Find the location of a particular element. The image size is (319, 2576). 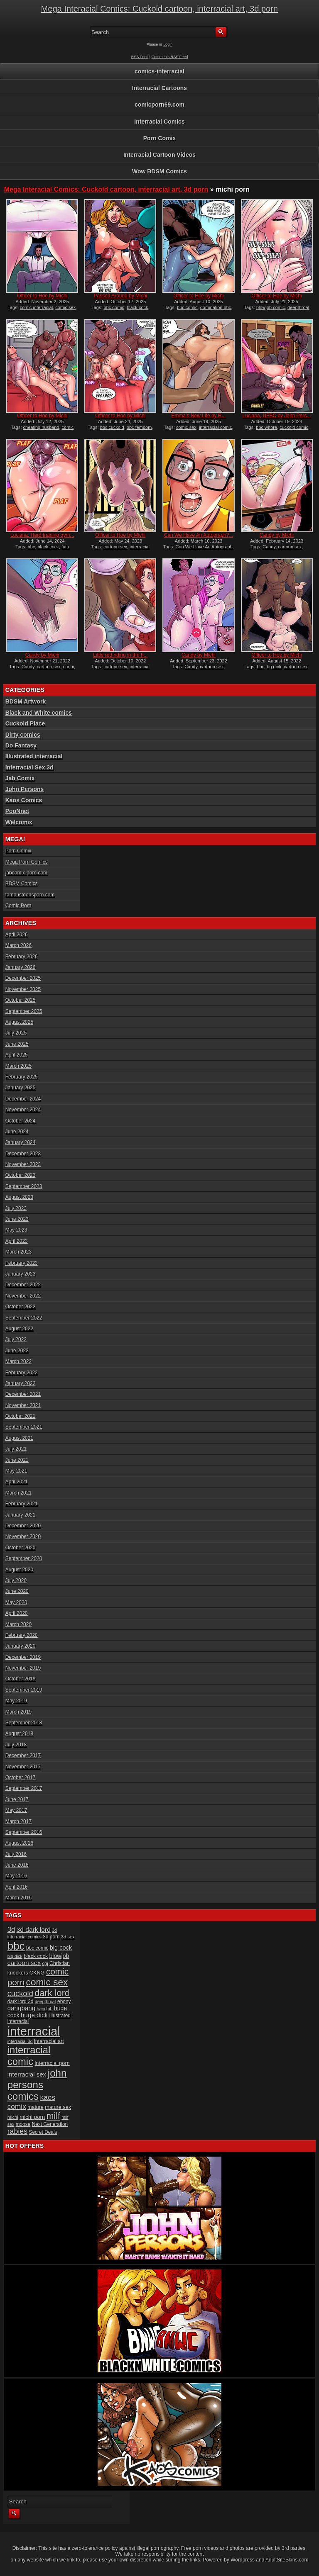

August 2025 is located at coordinates (19, 1022).